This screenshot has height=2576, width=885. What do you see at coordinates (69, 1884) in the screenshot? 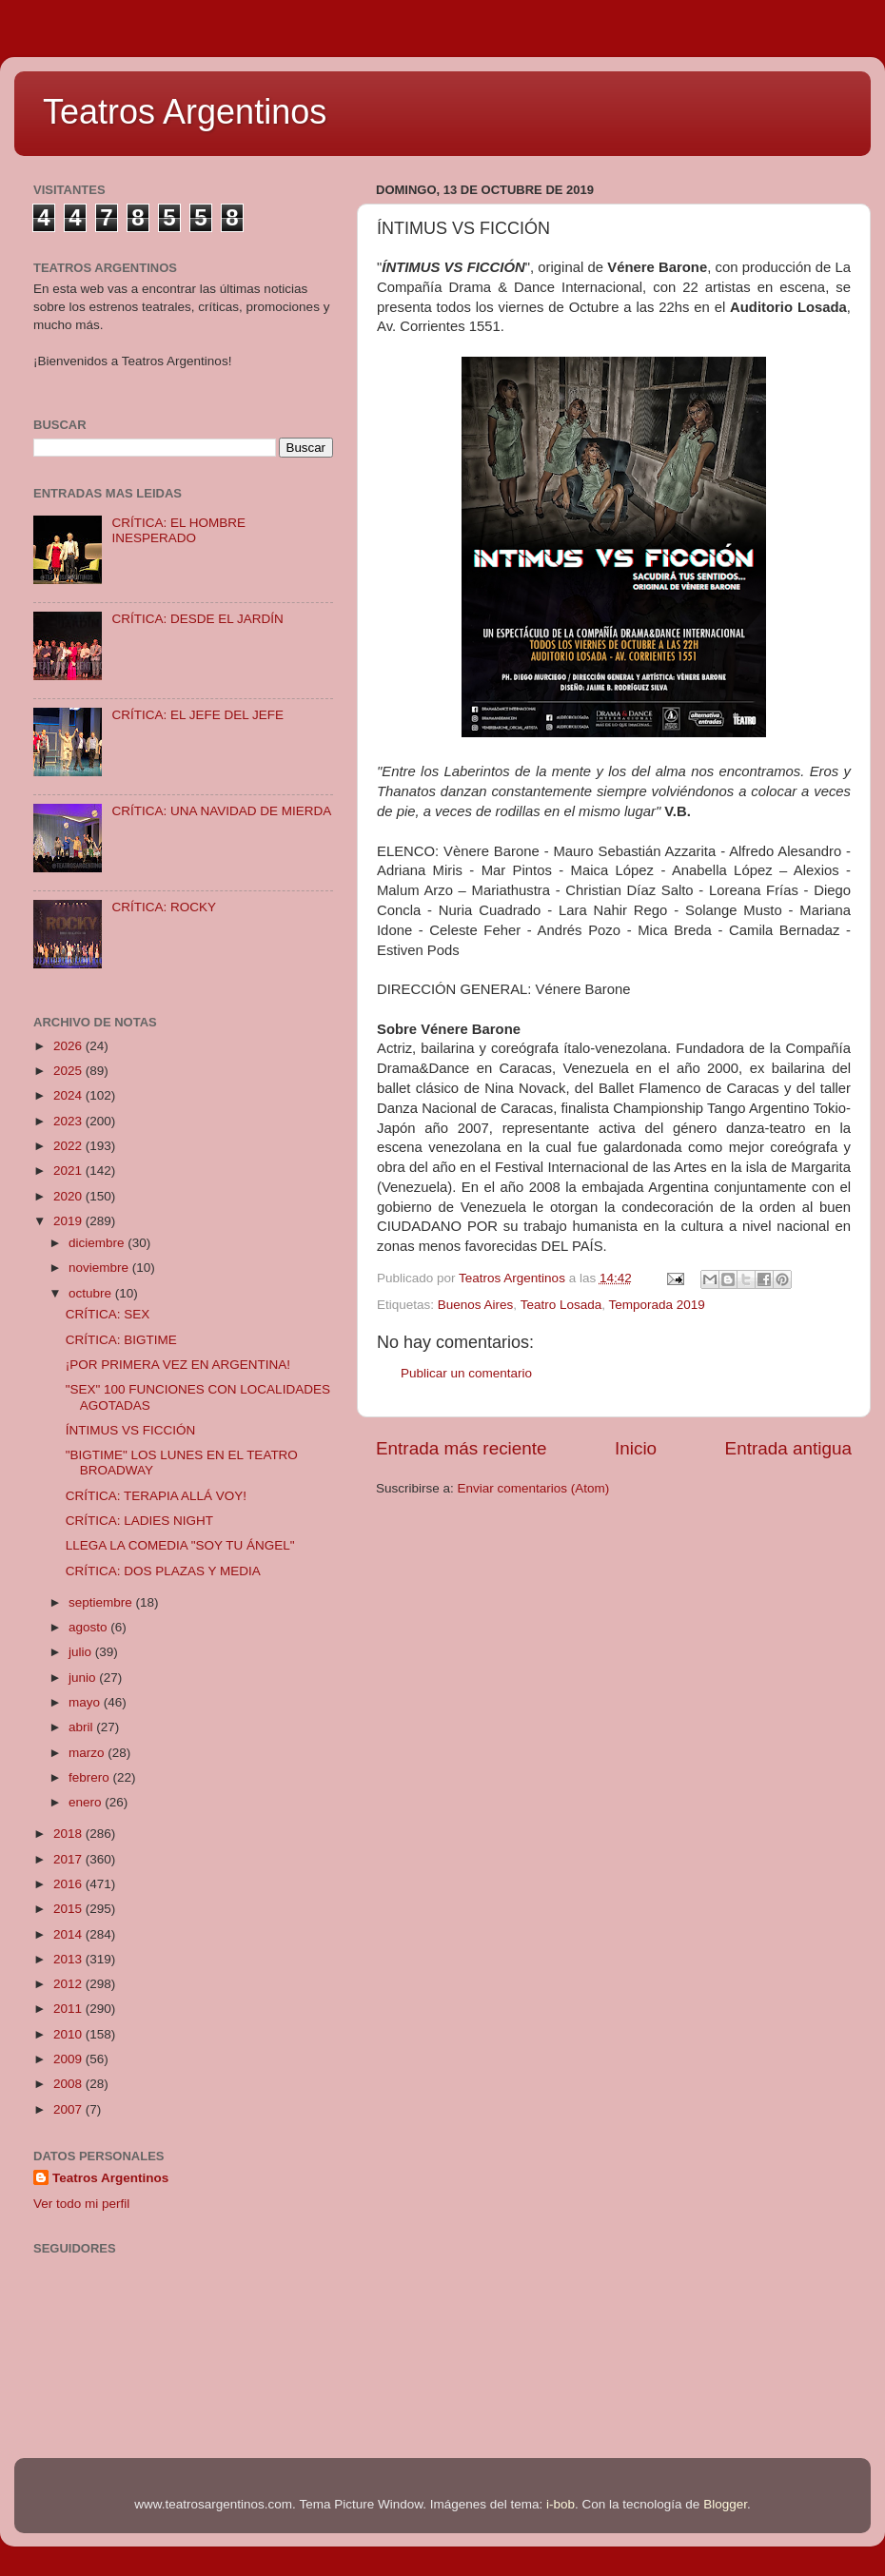
I see `2016` at bounding box center [69, 1884].